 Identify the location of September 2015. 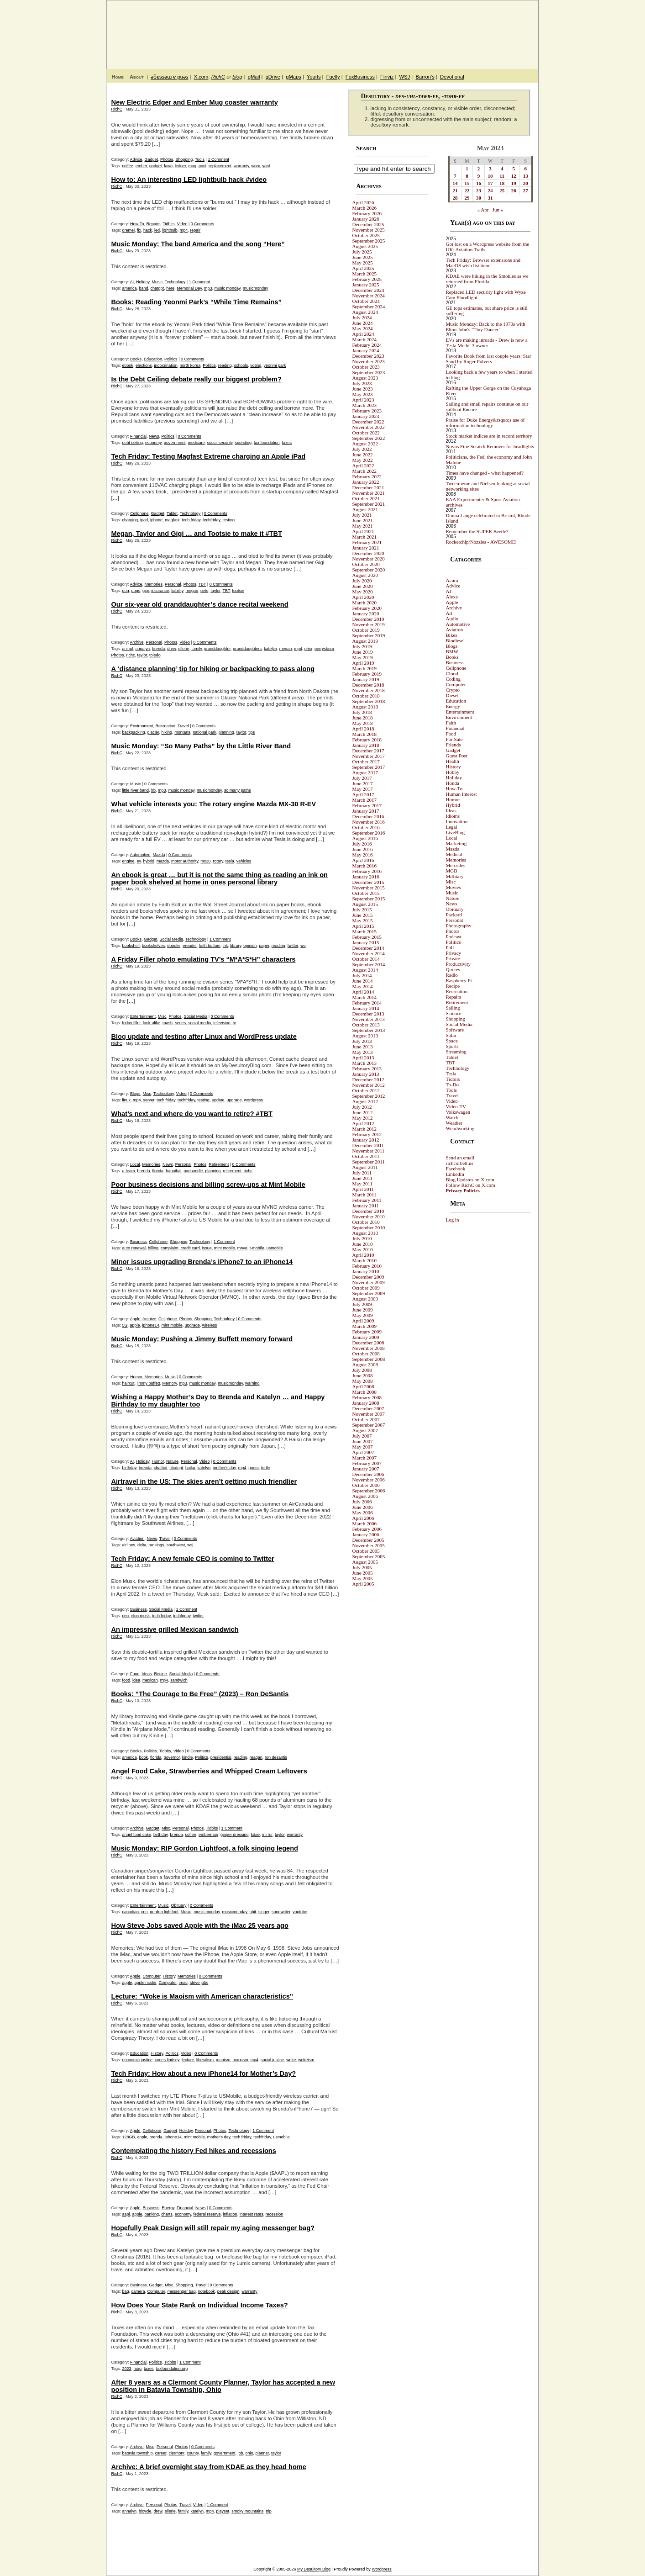
(368, 898).